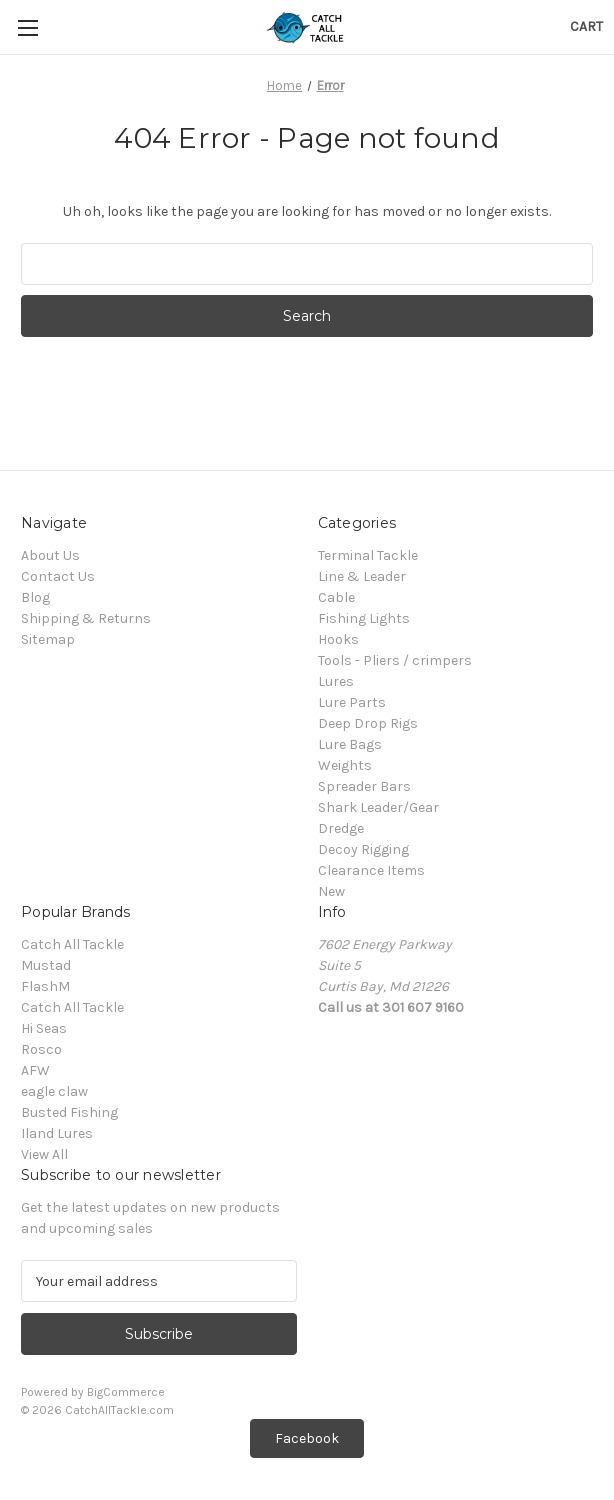 This screenshot has width=614, height=1500. Describe the element at coordinates (364, 618) in the screenshot. I see `Fishing Lights` at that location.